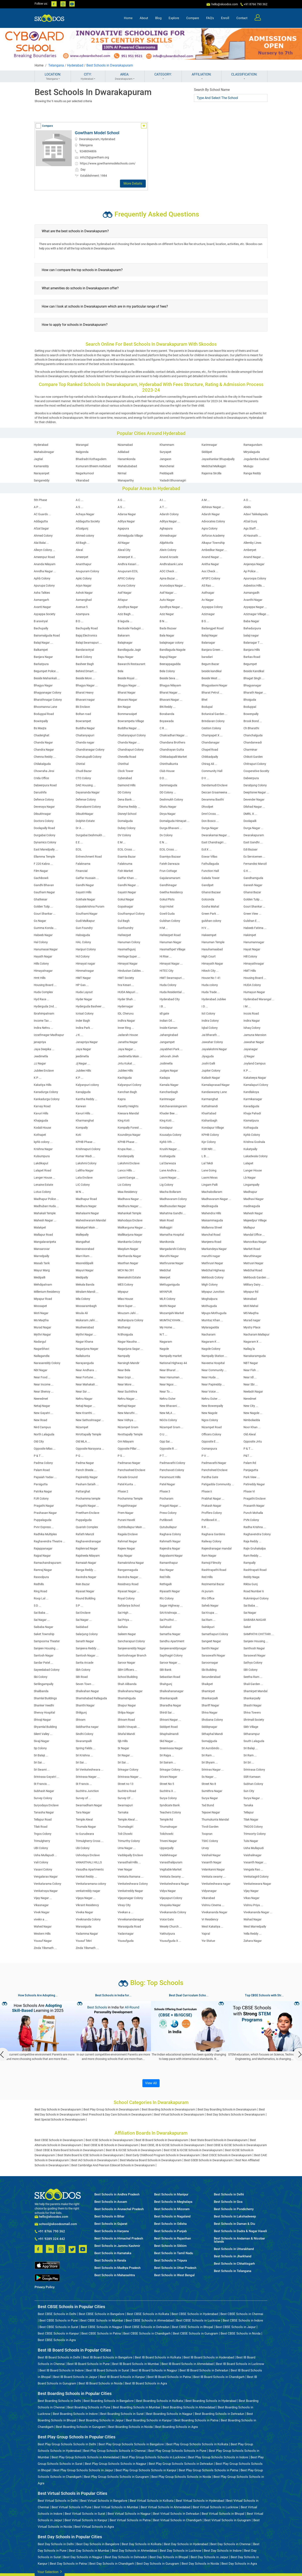  What do you see at coordinates (213, 942) in the screenshot?
I see `Hanuman Temple` at bounding box center [213, 942].